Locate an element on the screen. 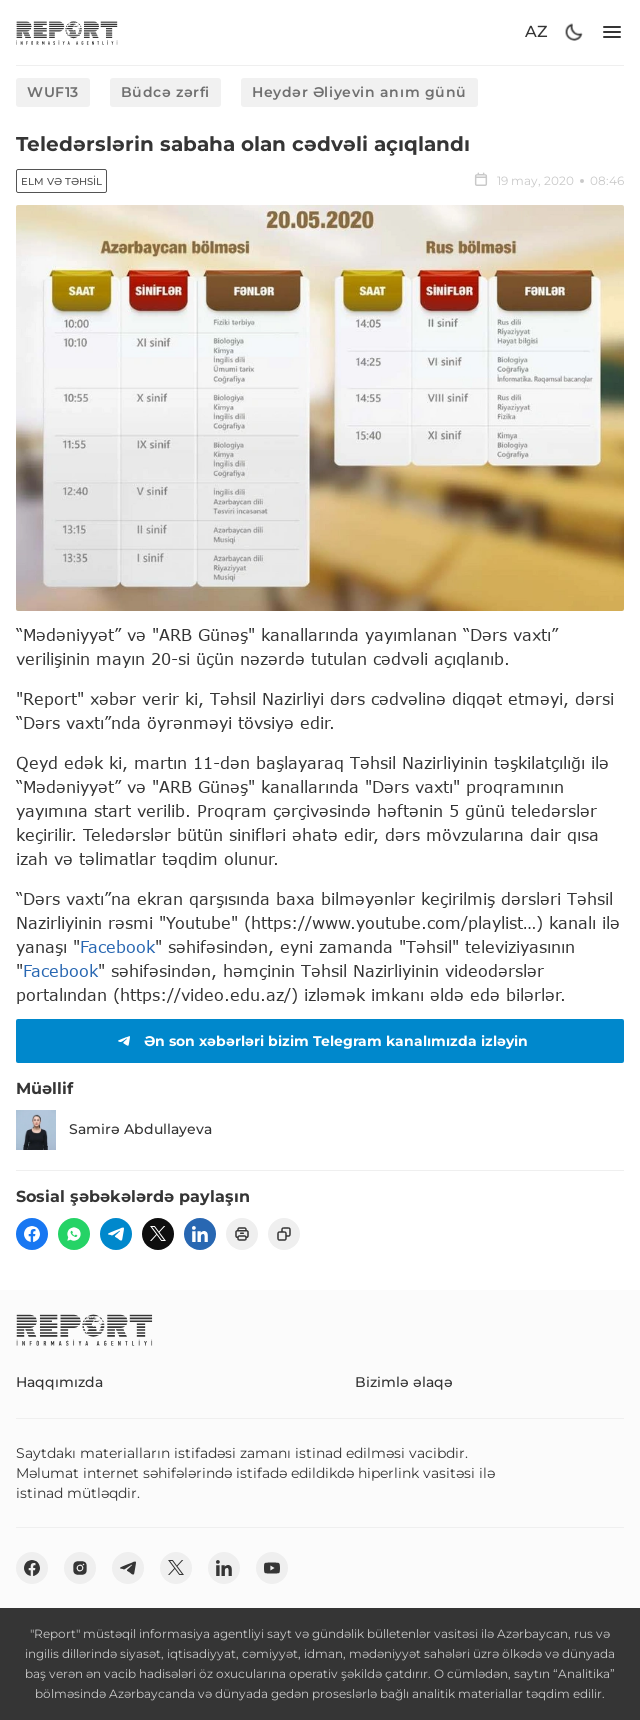  [telegram] is located at coordinates (116, 1234).